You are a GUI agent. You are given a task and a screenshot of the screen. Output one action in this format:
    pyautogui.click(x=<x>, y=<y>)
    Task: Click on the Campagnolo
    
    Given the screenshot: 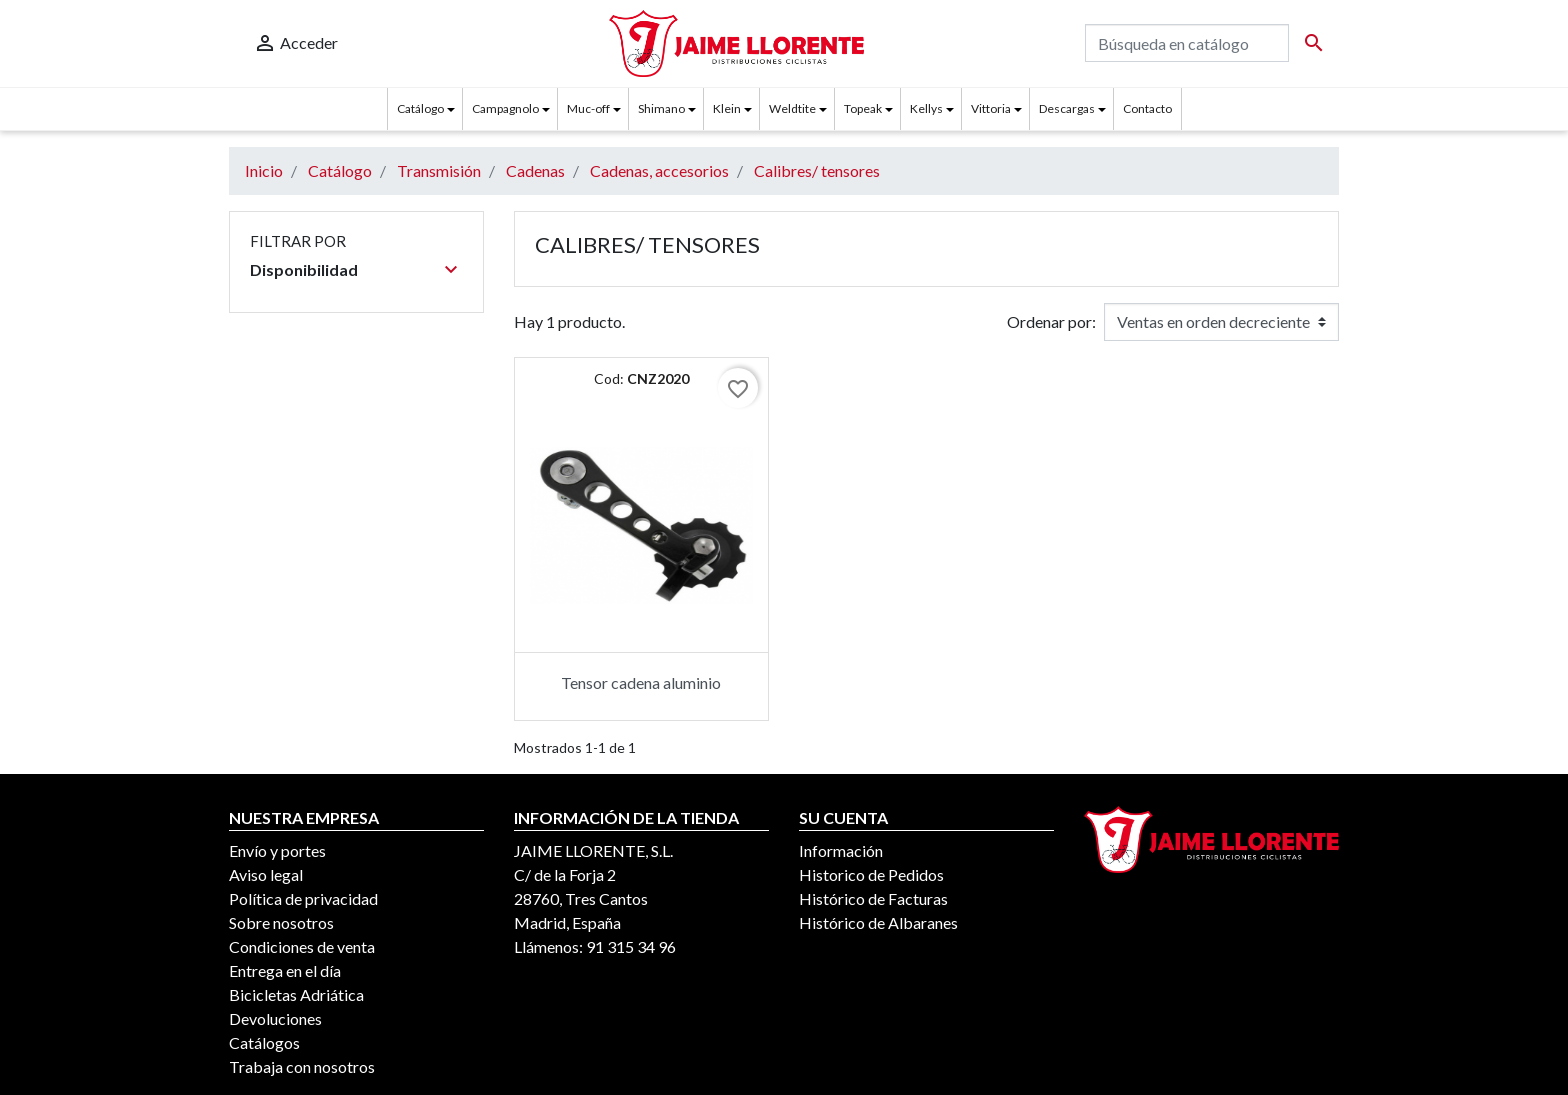 What is the action you would take?
    pyautogui.click(x=505, y=108)
    